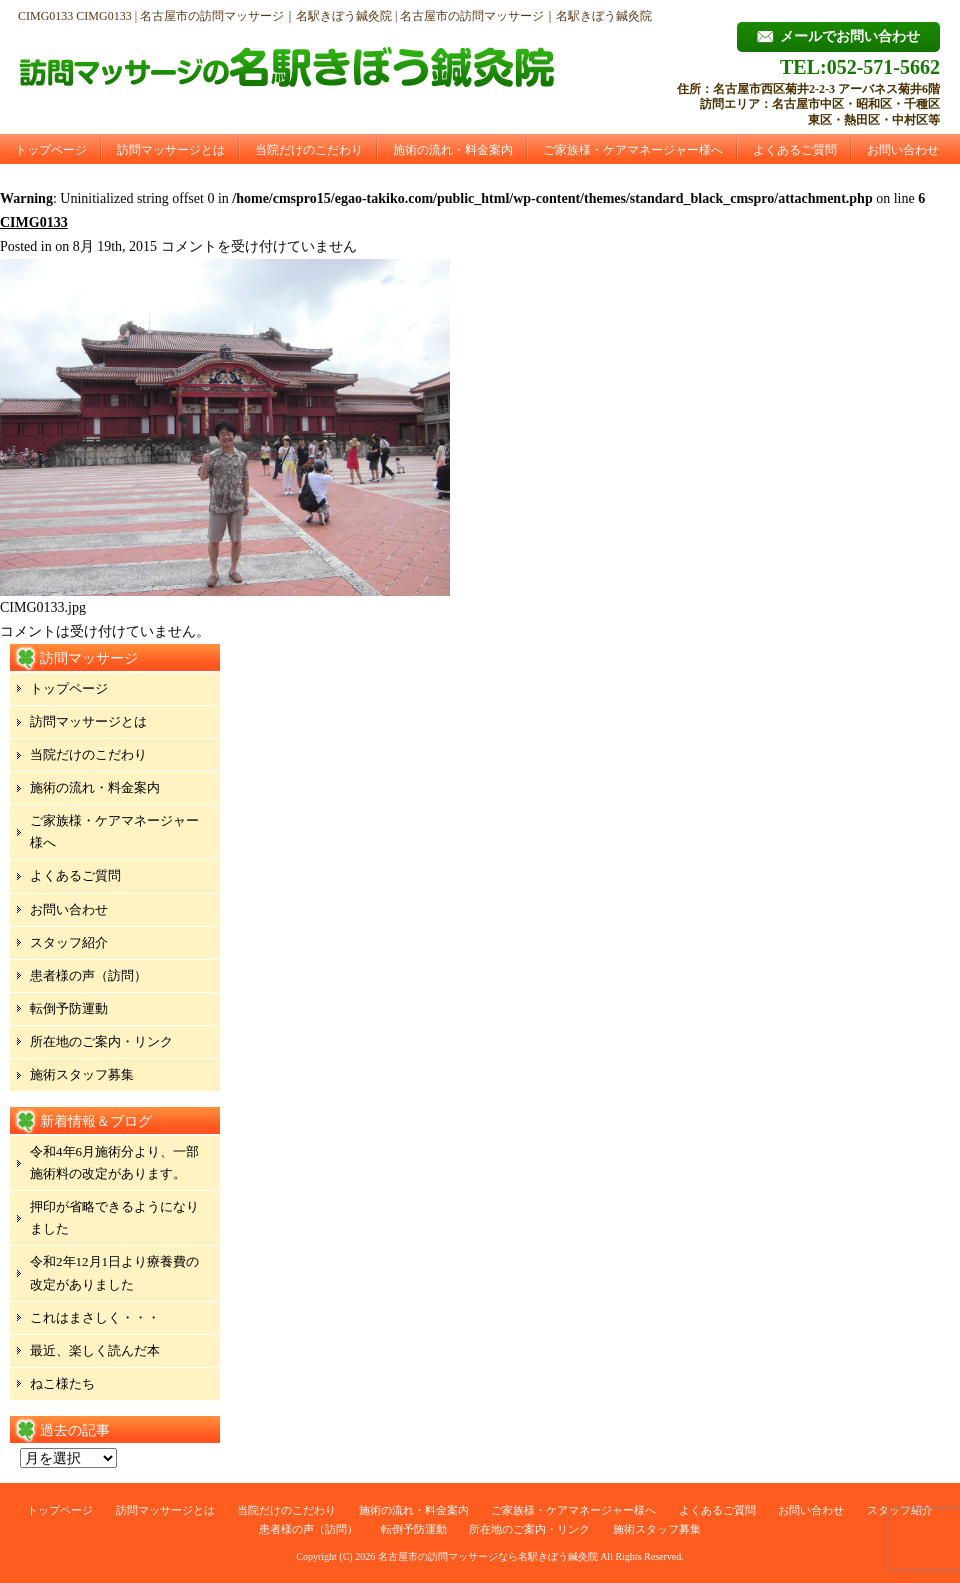  Describe the element at coordinates (453, 150) in the screenshot. I see `施術の流れ・料金案内` at that location.